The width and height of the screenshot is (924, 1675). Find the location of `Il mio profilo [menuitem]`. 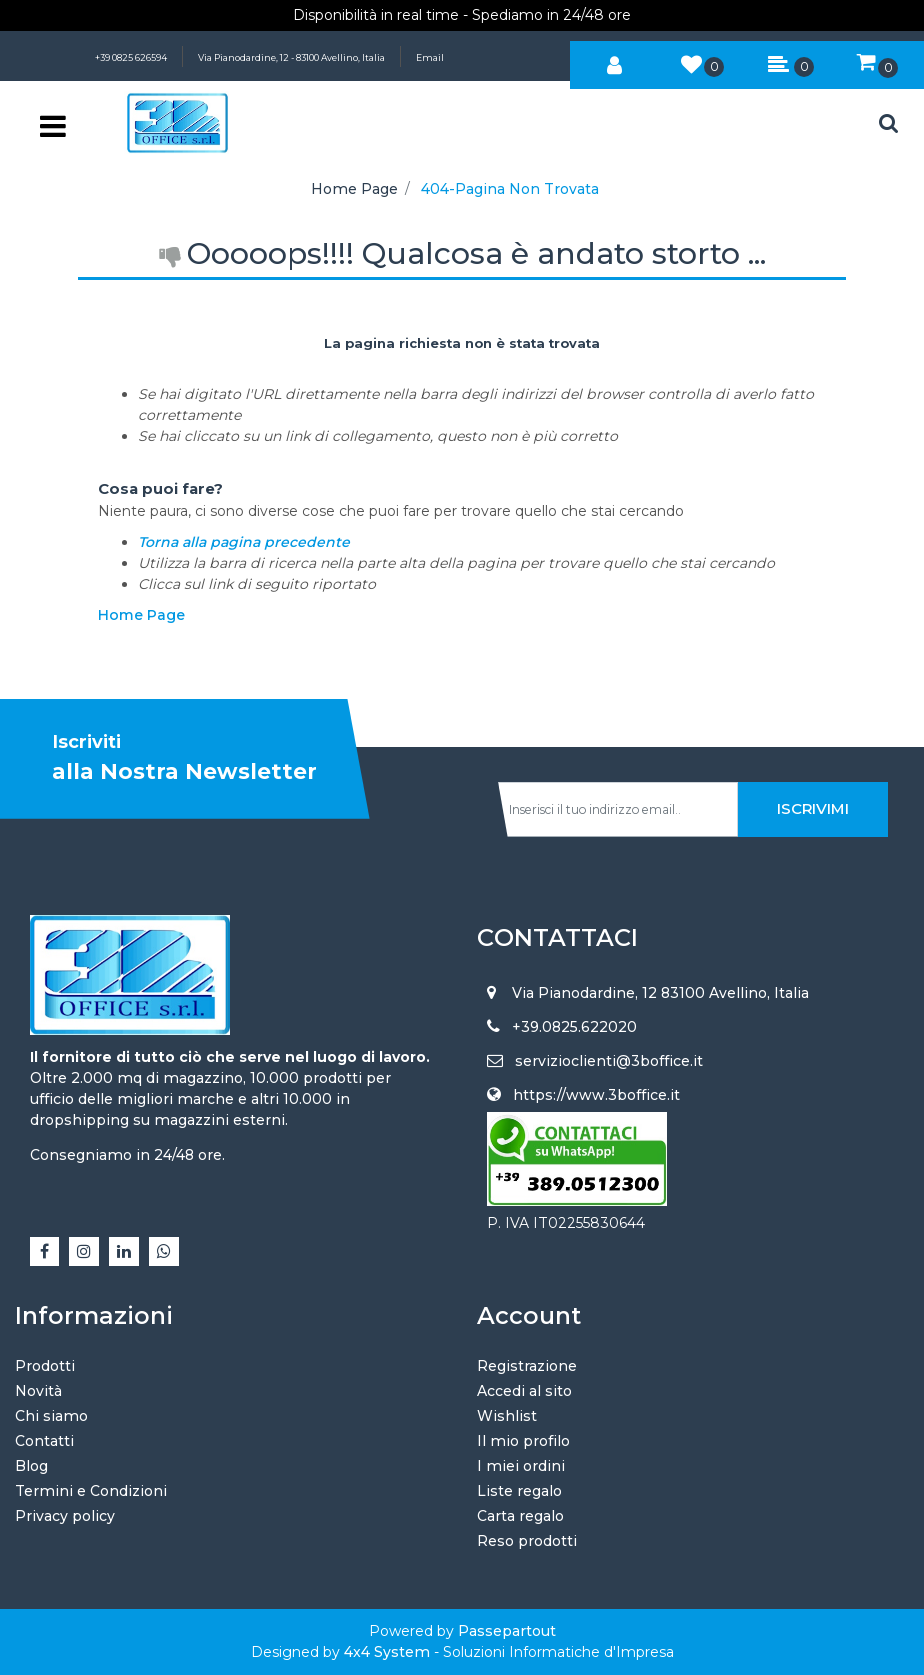

Il mio profilo [menuitem] is located at coordinates (523, 1441).